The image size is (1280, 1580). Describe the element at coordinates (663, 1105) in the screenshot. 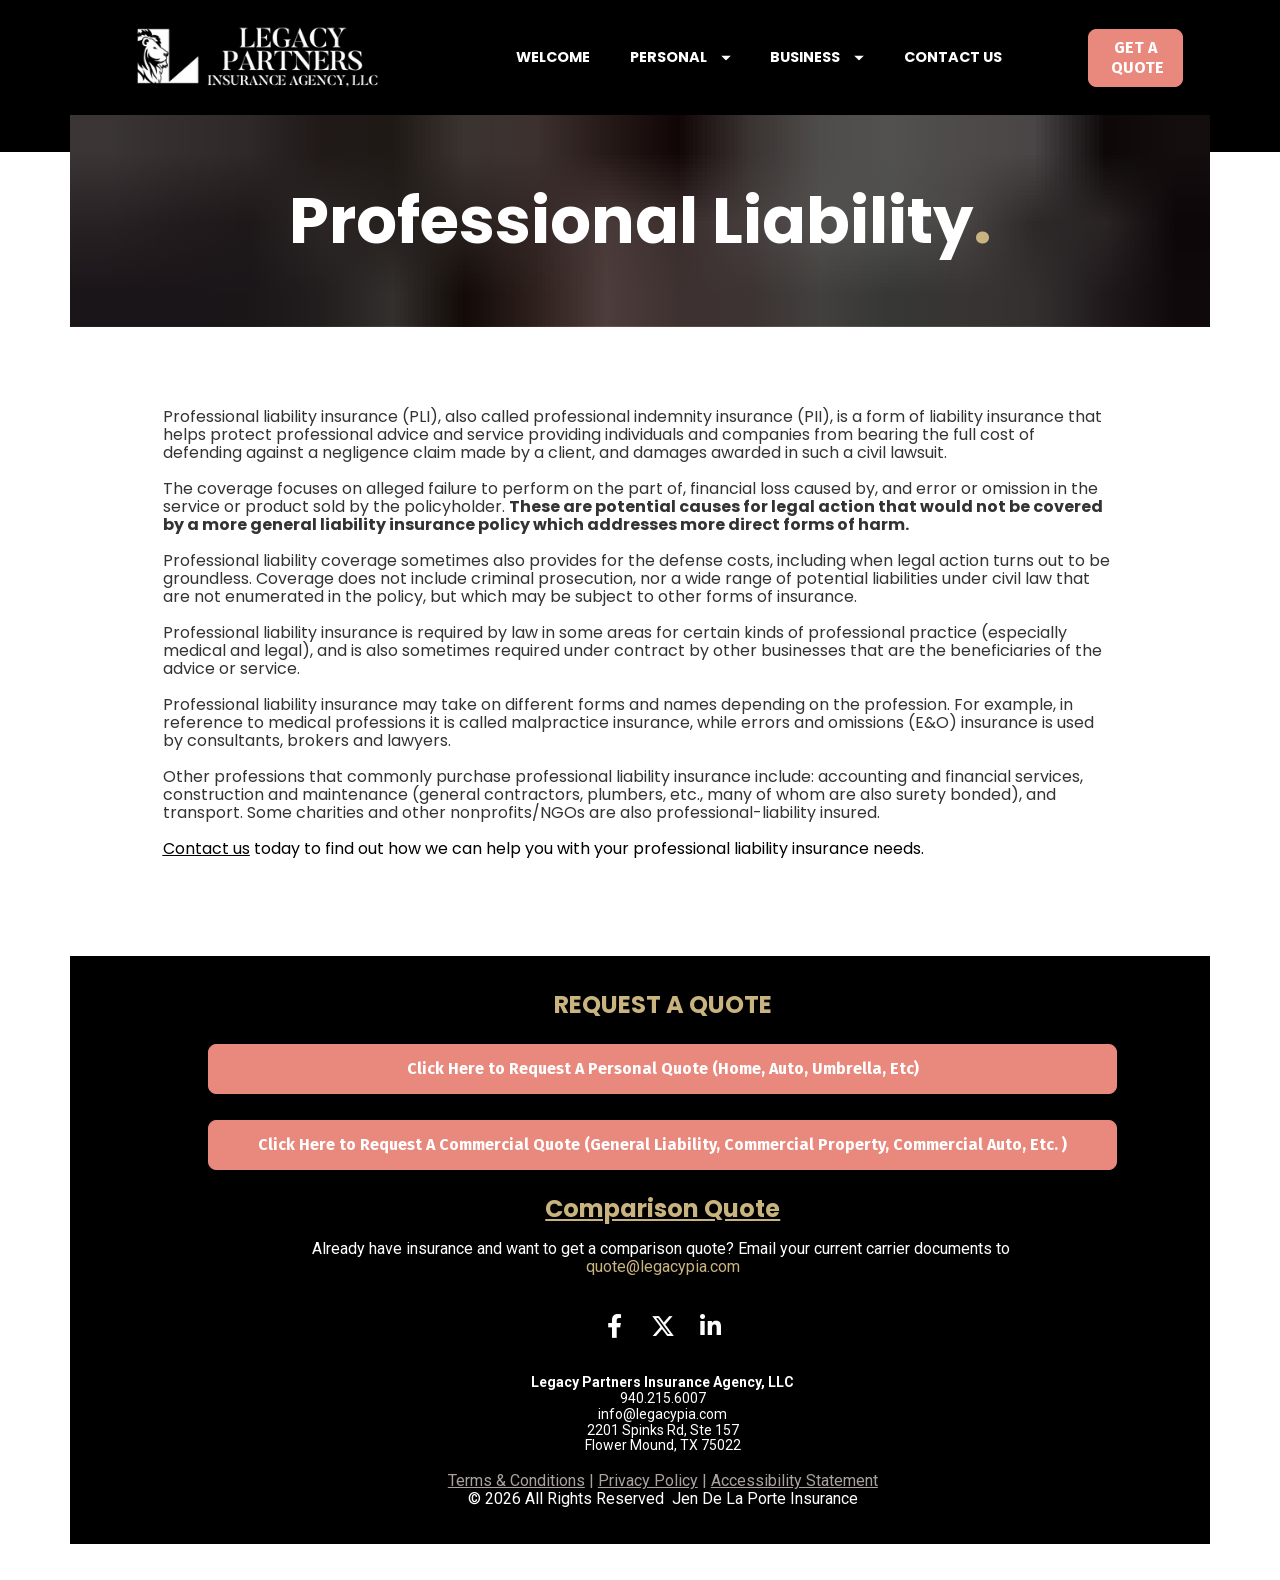

I see `Click Here to Request A Personal Quote (Home, Auto, Umbrella, Etc)` at that location.